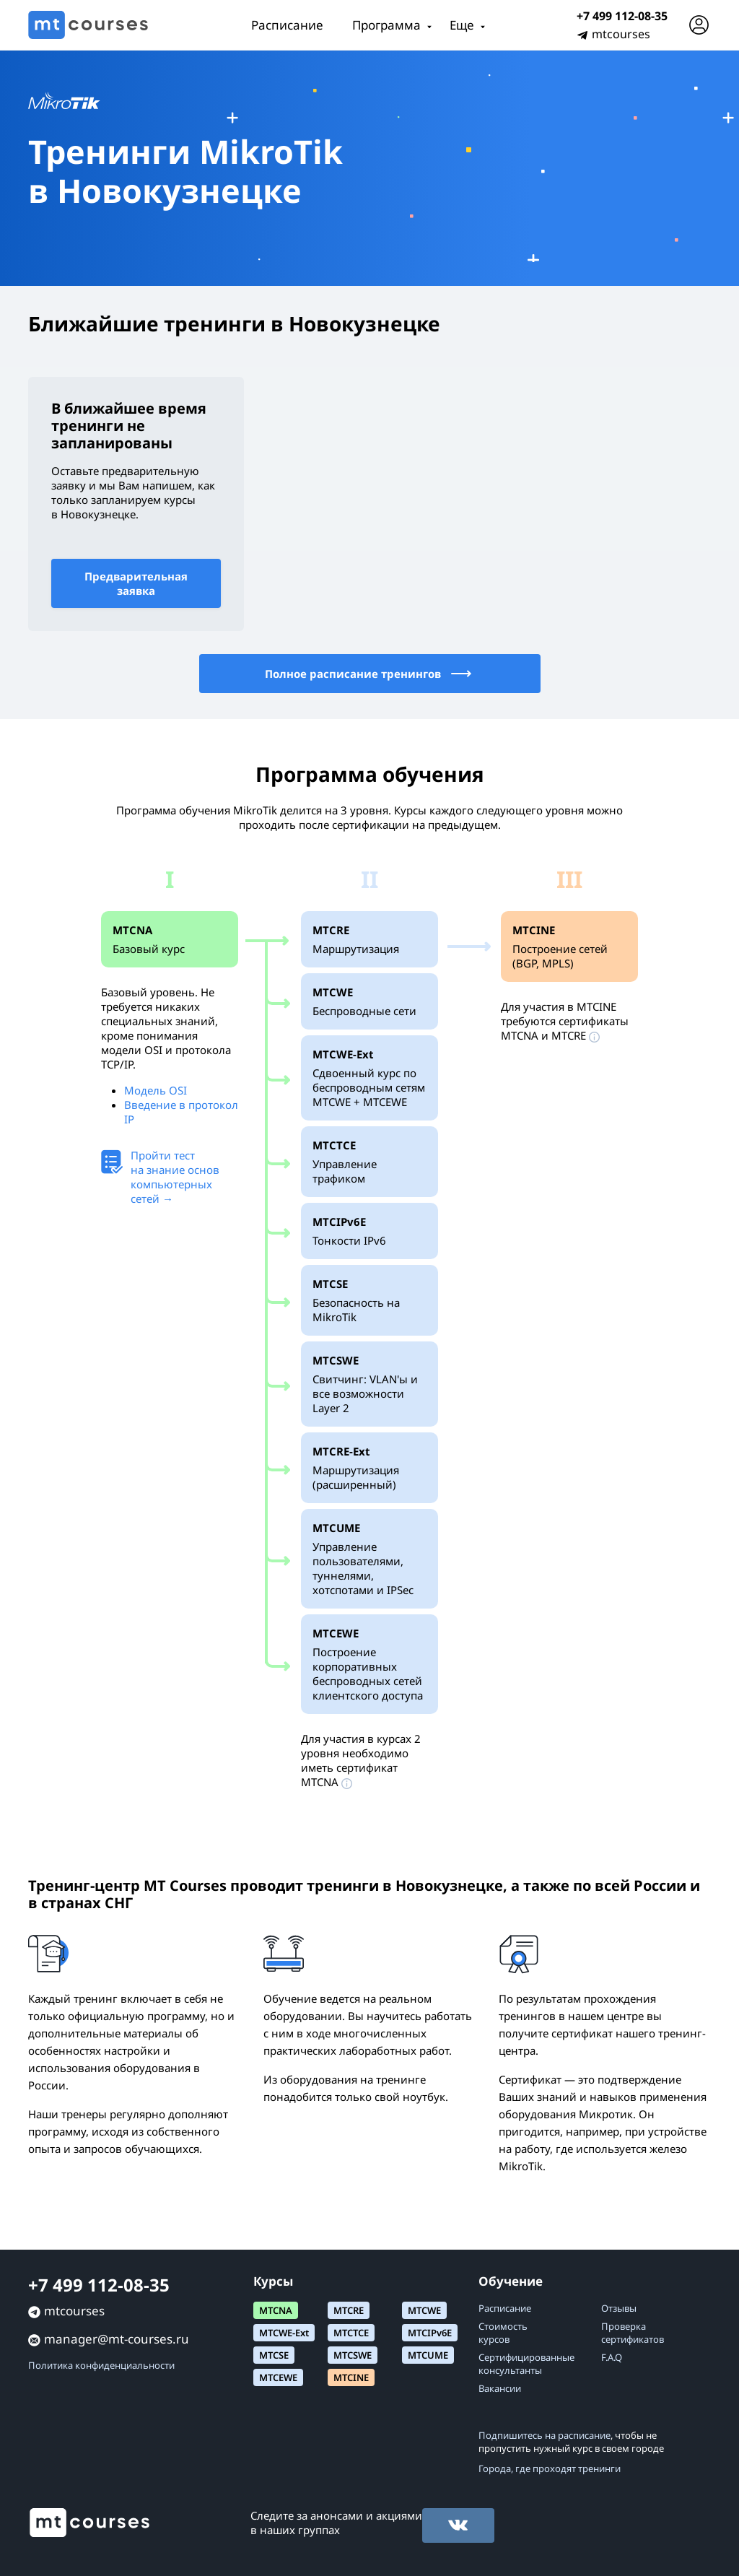 This screenshot has height=2576, width=739. Describe the element at coordinates (278, 2377) in the screenshot. I see `MTCEWE` at that location.